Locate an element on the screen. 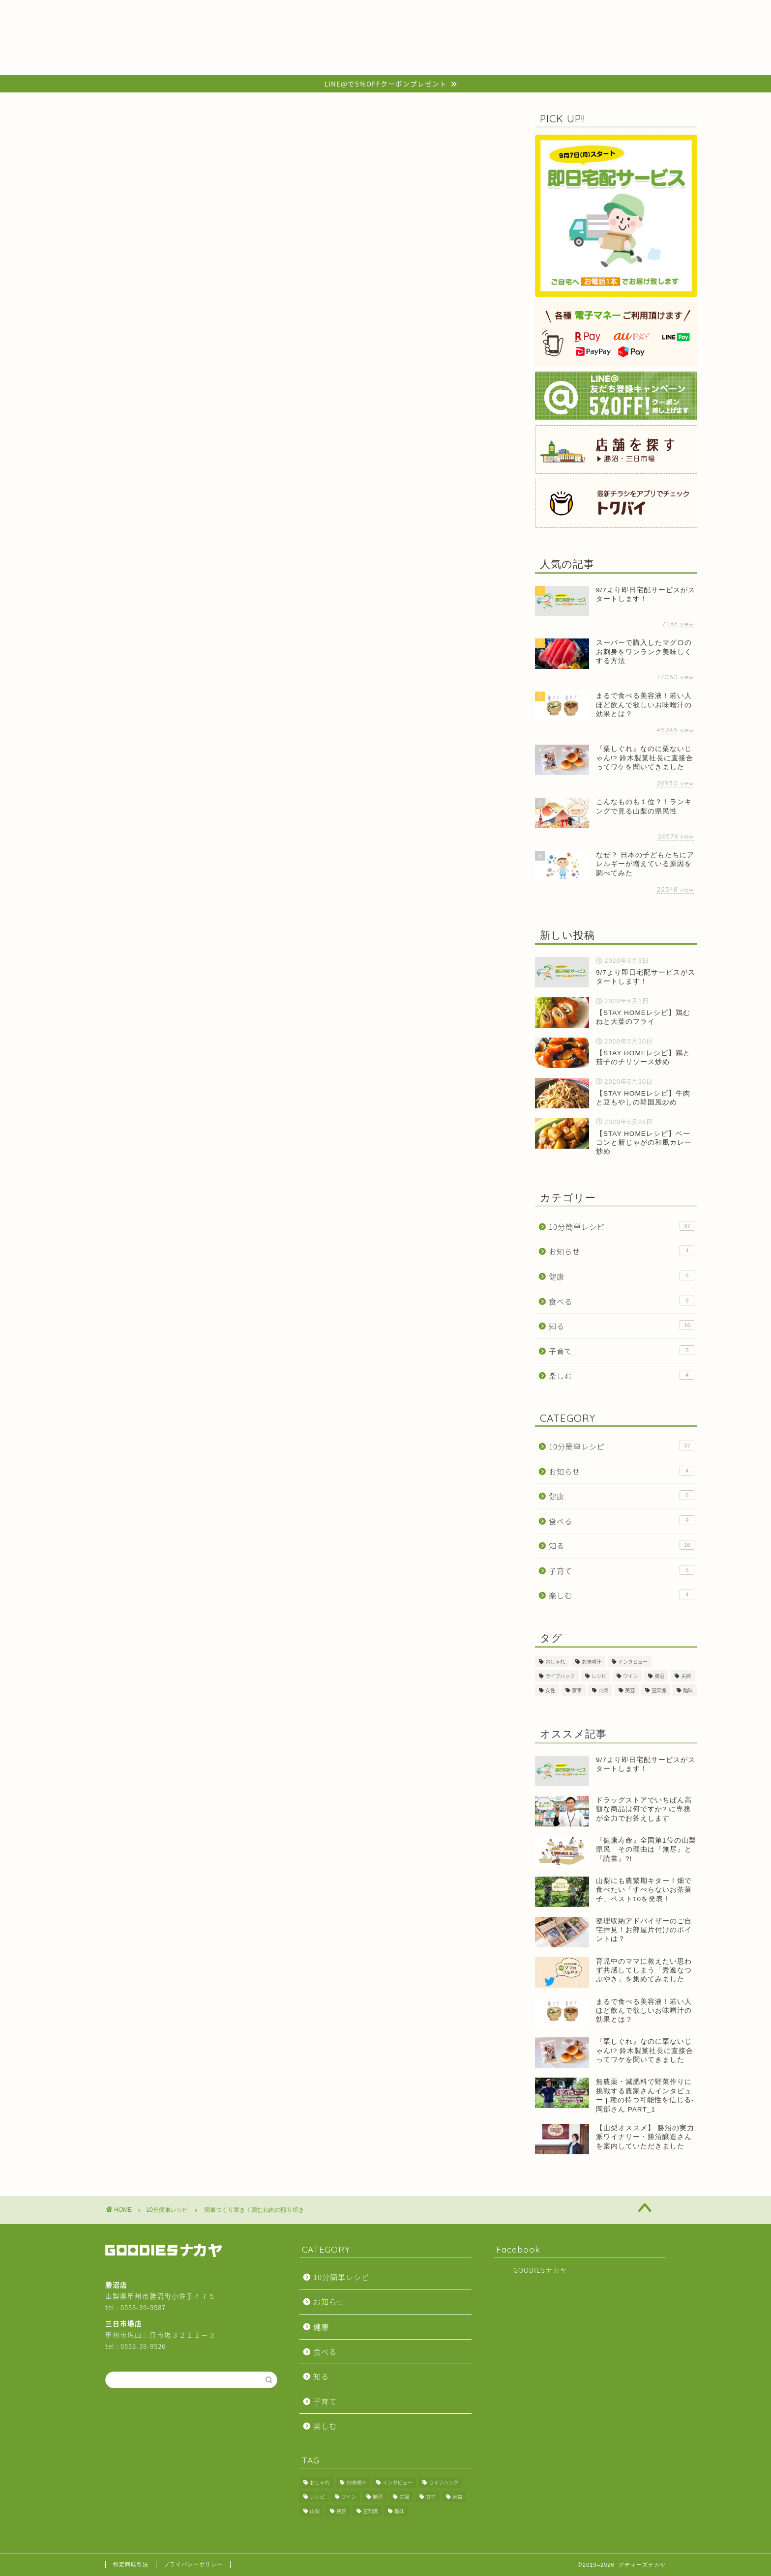 This screenshot has width=771, height=2576. 特定商取引法 is located at coordinates (130, 2564).